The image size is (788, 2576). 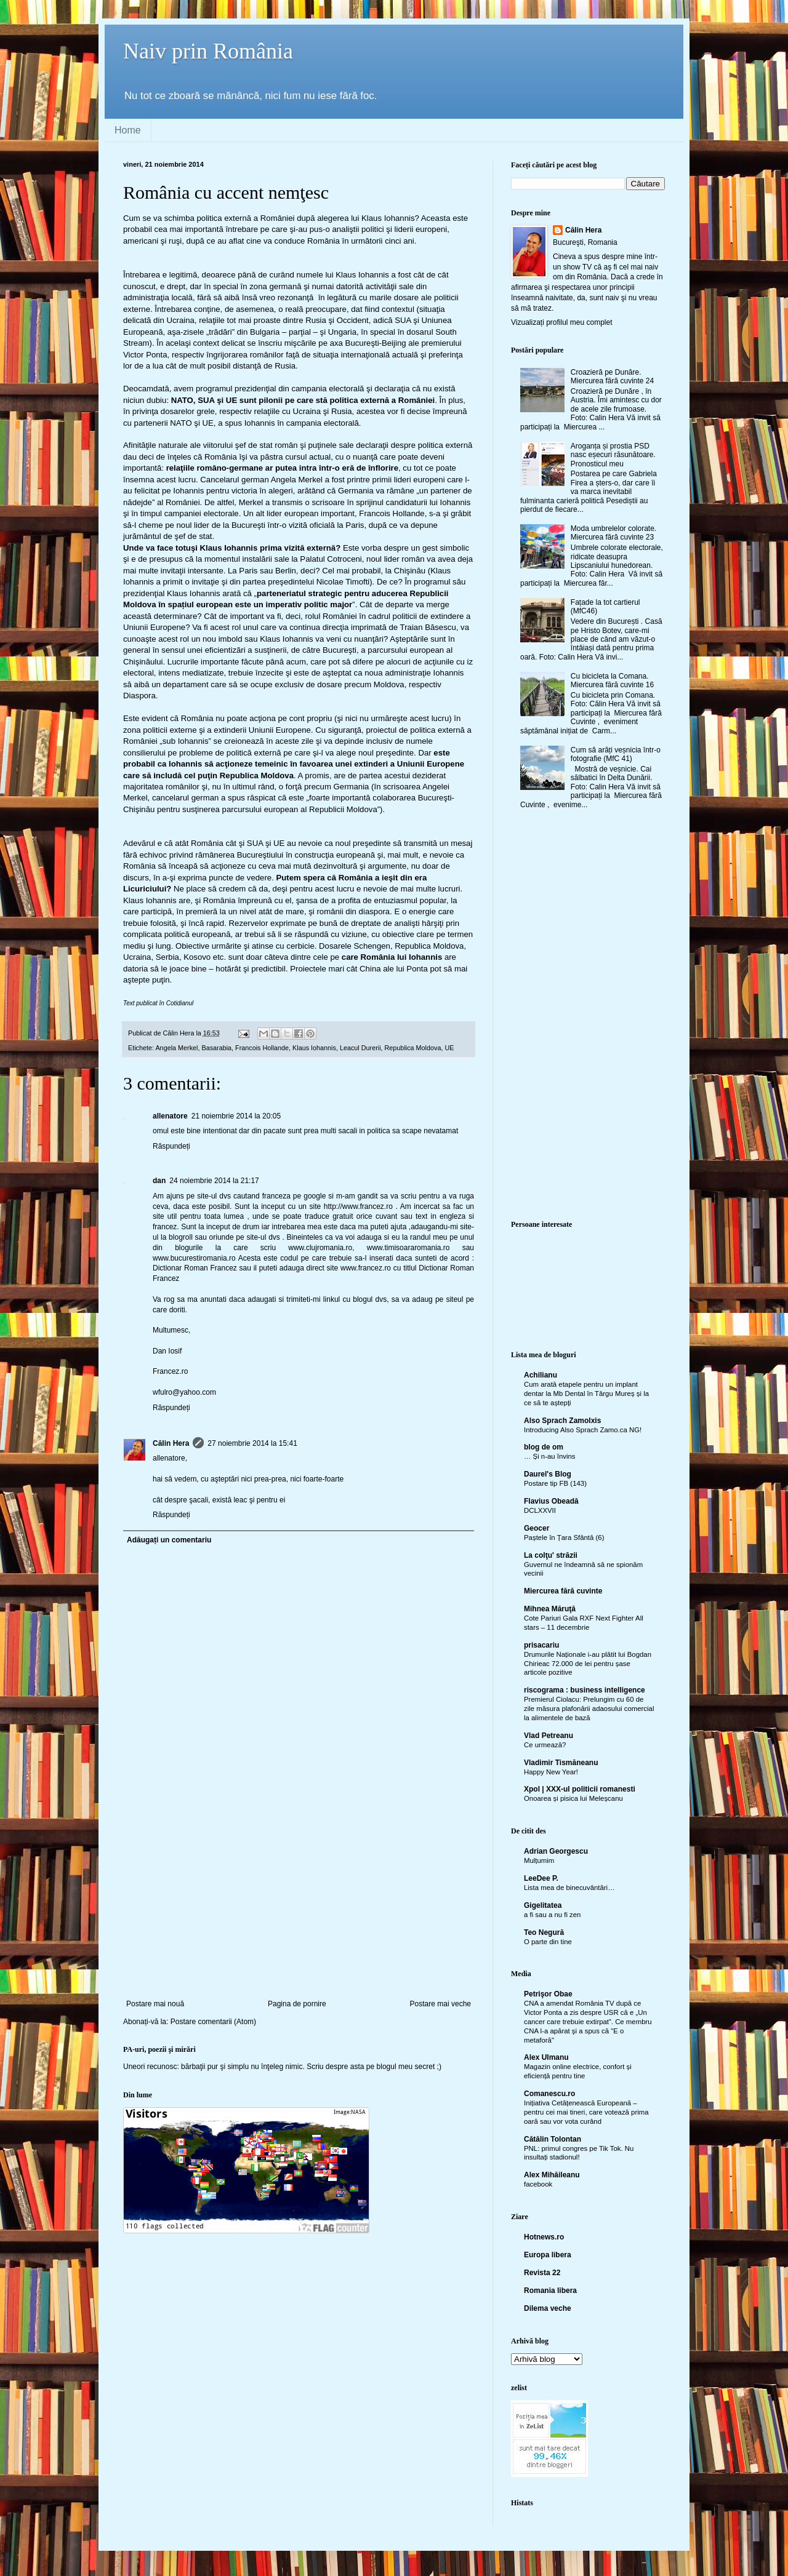 I want to click on Vizualizați profilul meu complet, so click(x=562, y=322).